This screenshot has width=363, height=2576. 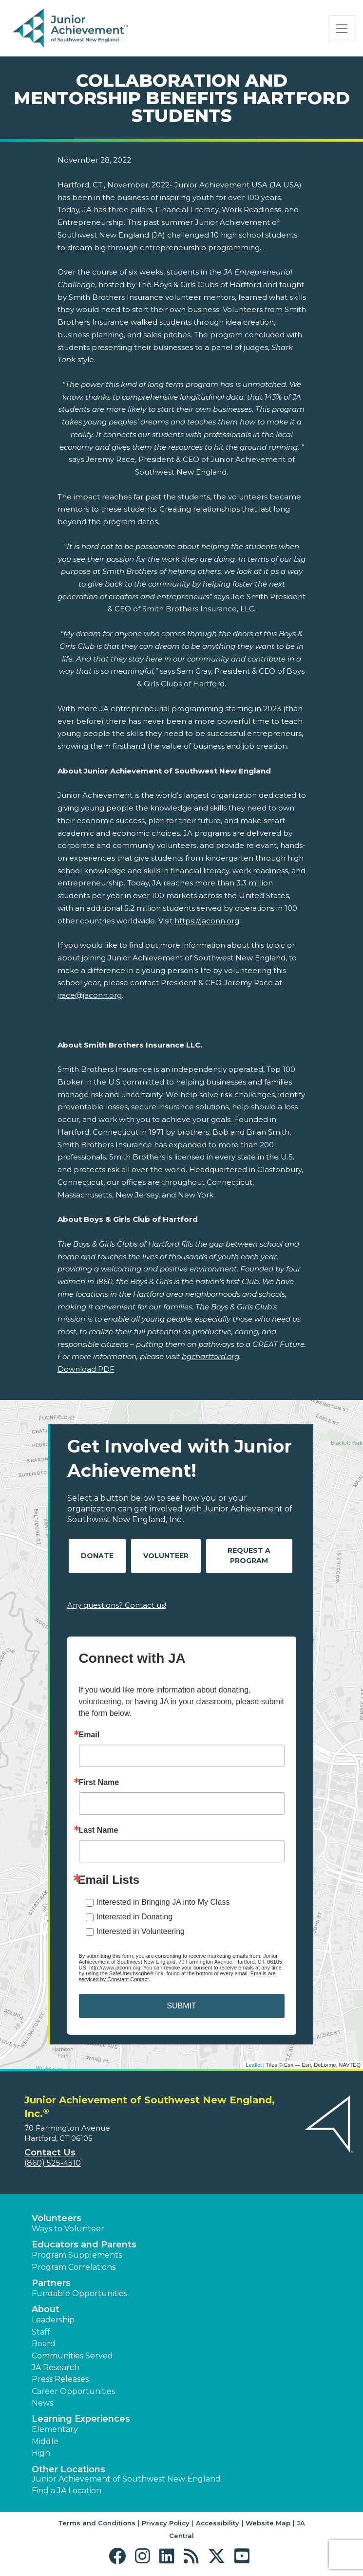 What do you see at coordinates (120, 2556) in the screenshot?
I see `[button]` at bounding box center [120, 2556].